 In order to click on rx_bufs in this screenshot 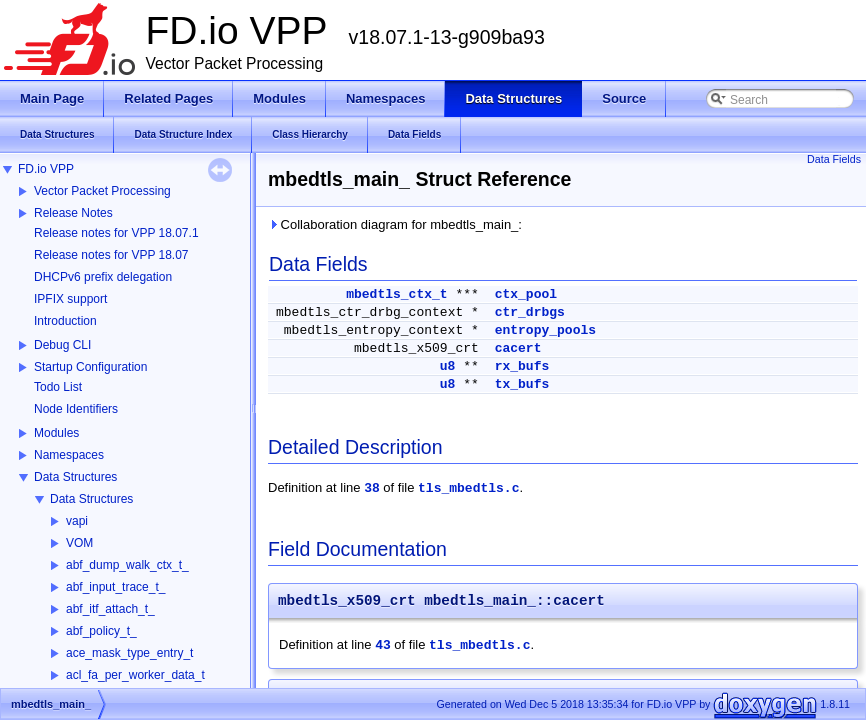, I will do `click(522, 366)`.